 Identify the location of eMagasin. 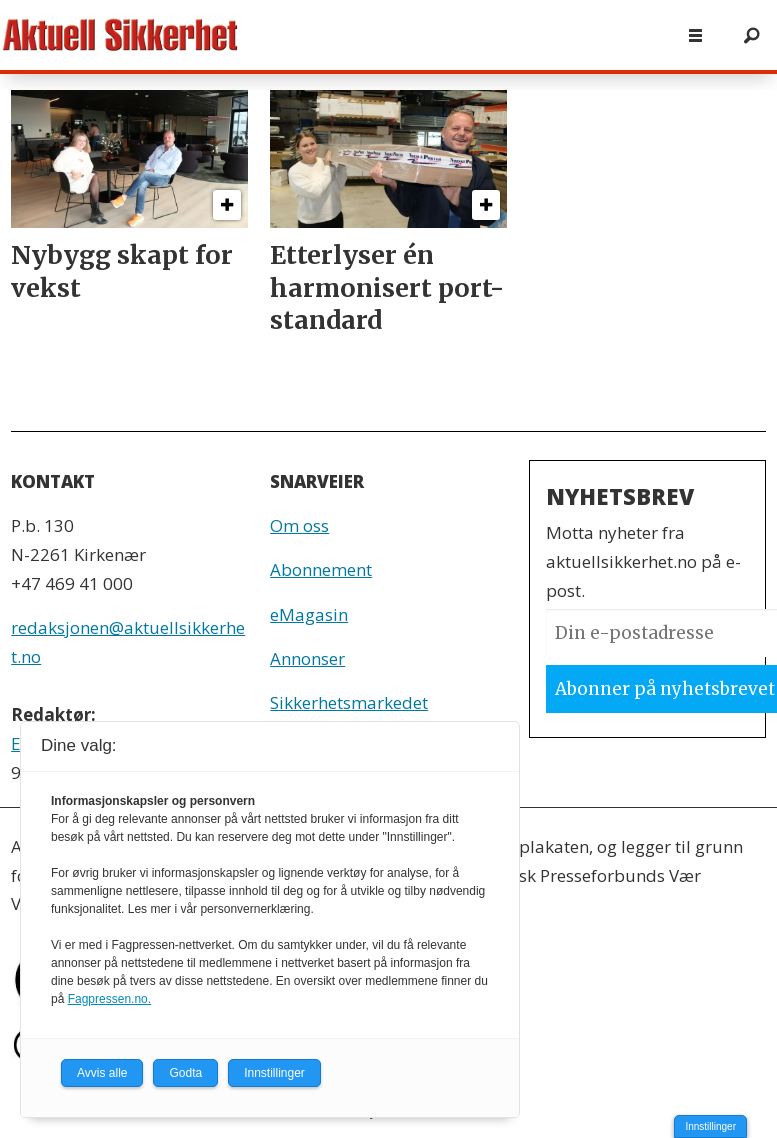
(309, 614).